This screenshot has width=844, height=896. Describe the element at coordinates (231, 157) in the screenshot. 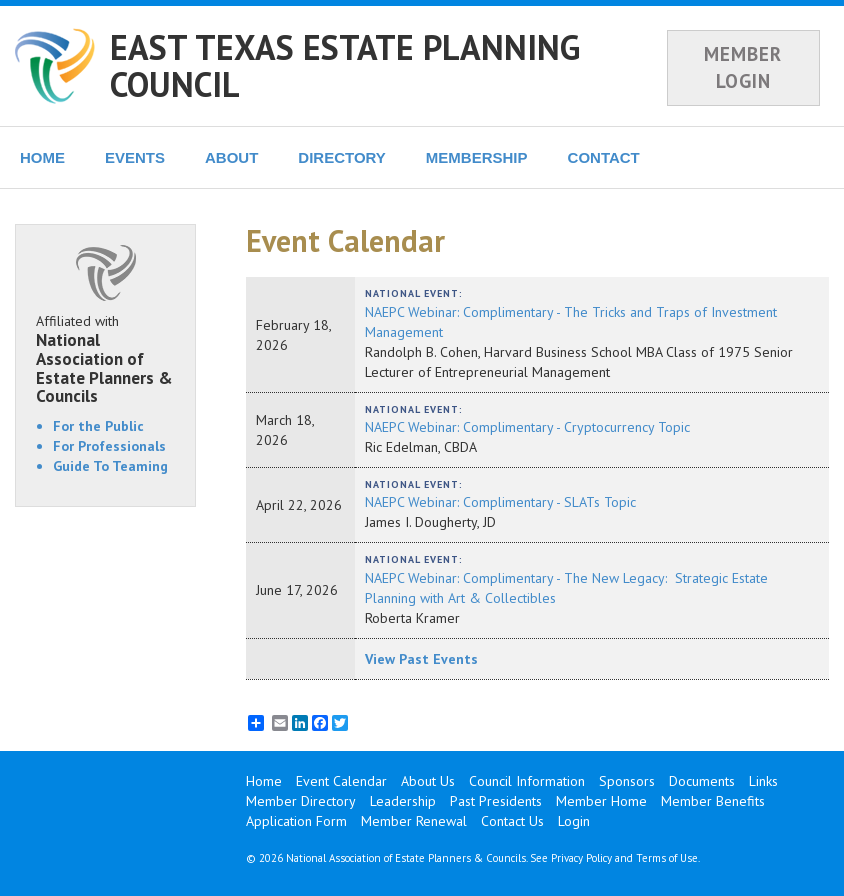

I see `ABOUT` at that location.